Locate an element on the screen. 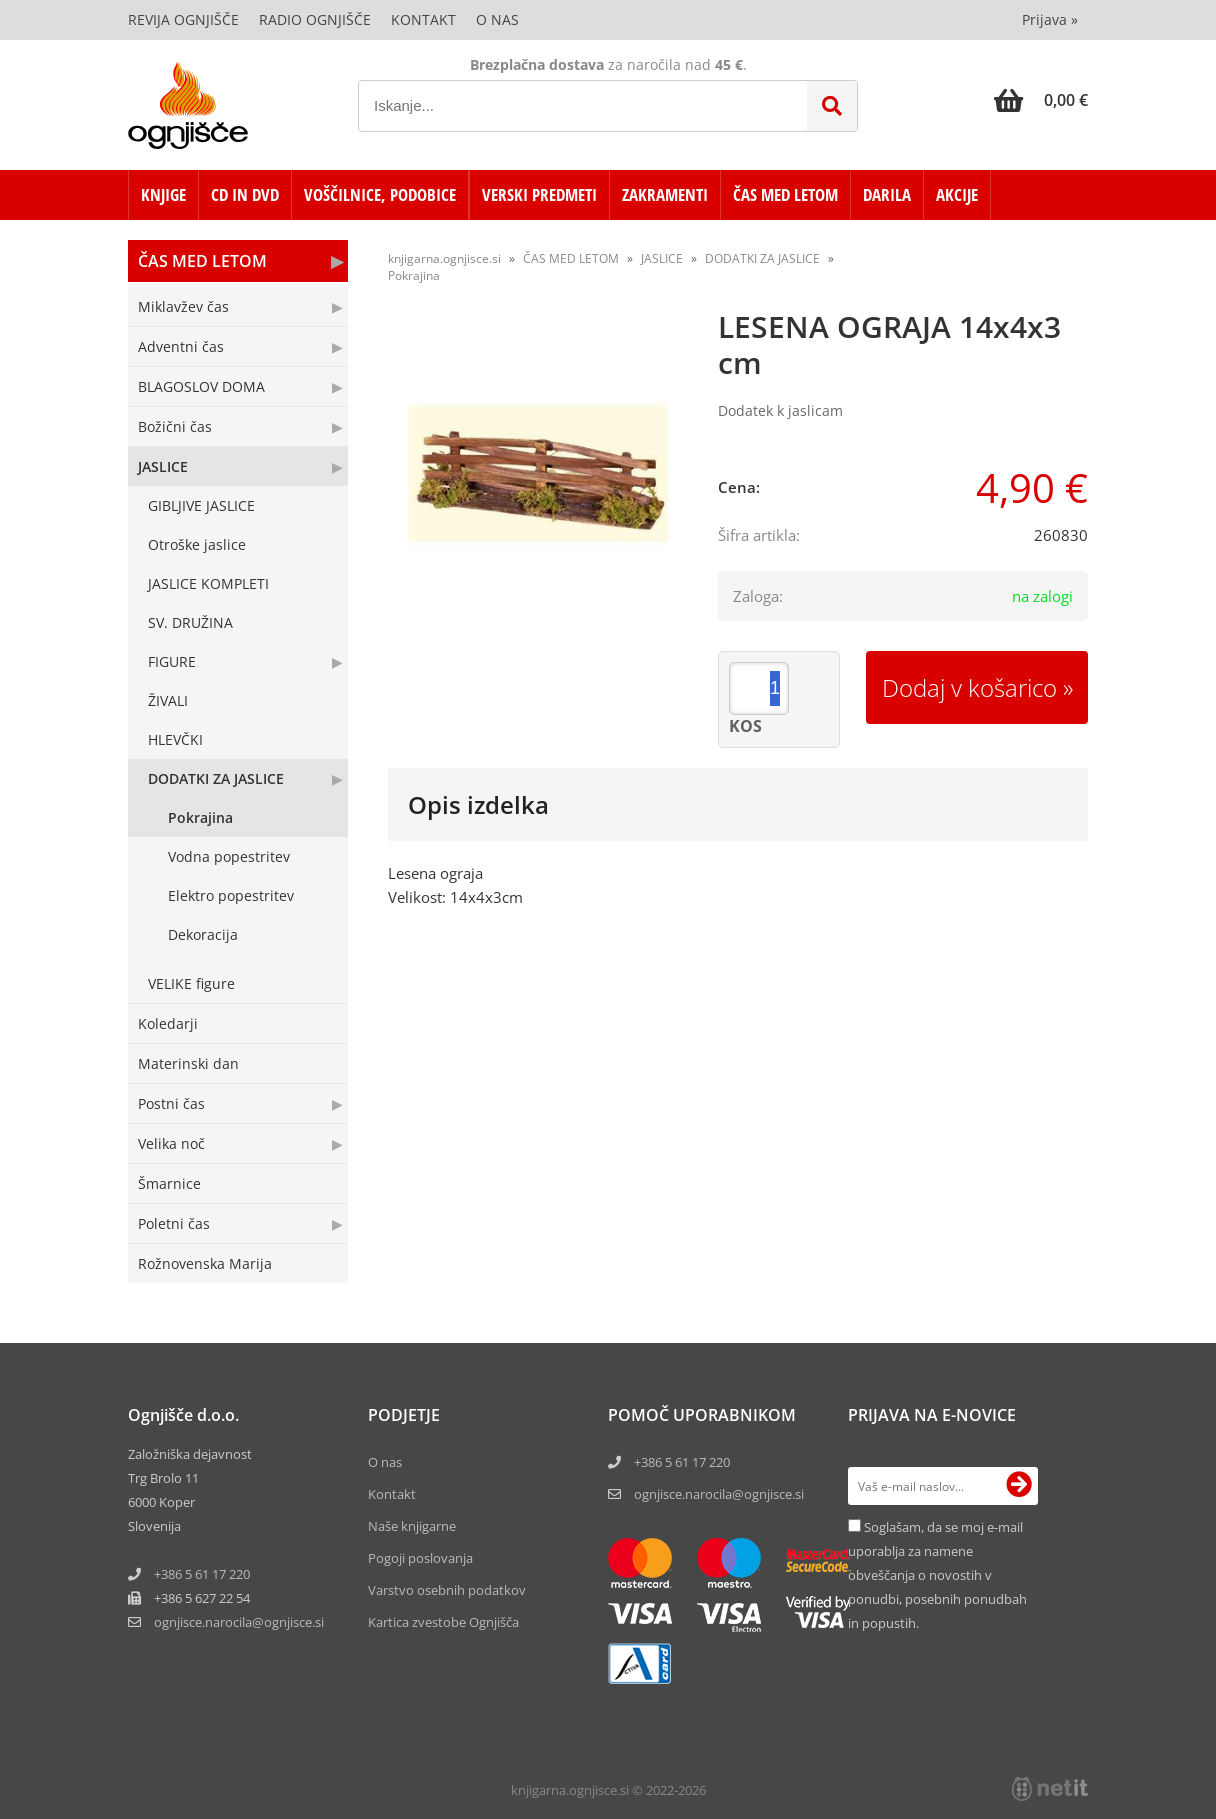  VERSKI PREDMETI is located at coordinates (539, 194).